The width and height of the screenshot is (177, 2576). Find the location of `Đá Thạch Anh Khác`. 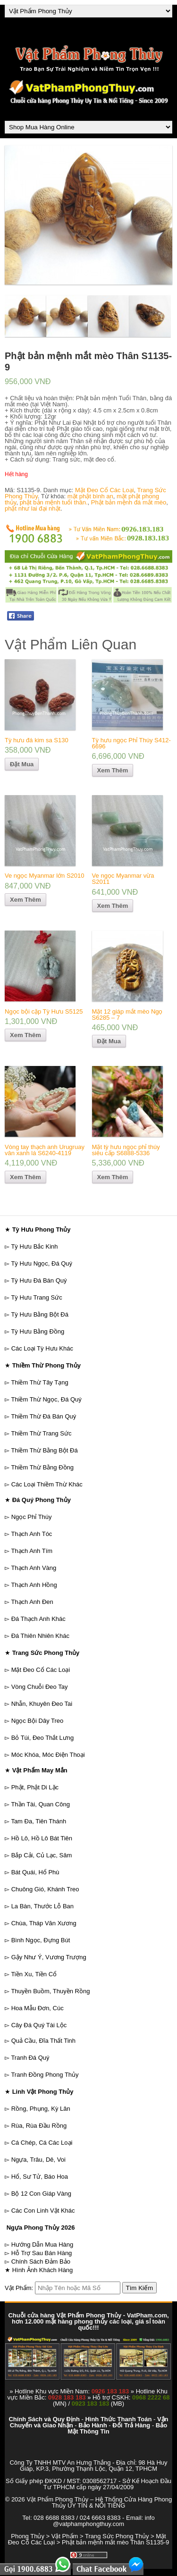

Đá Thạch Anh Khác is located at coordinates (38, 1618).